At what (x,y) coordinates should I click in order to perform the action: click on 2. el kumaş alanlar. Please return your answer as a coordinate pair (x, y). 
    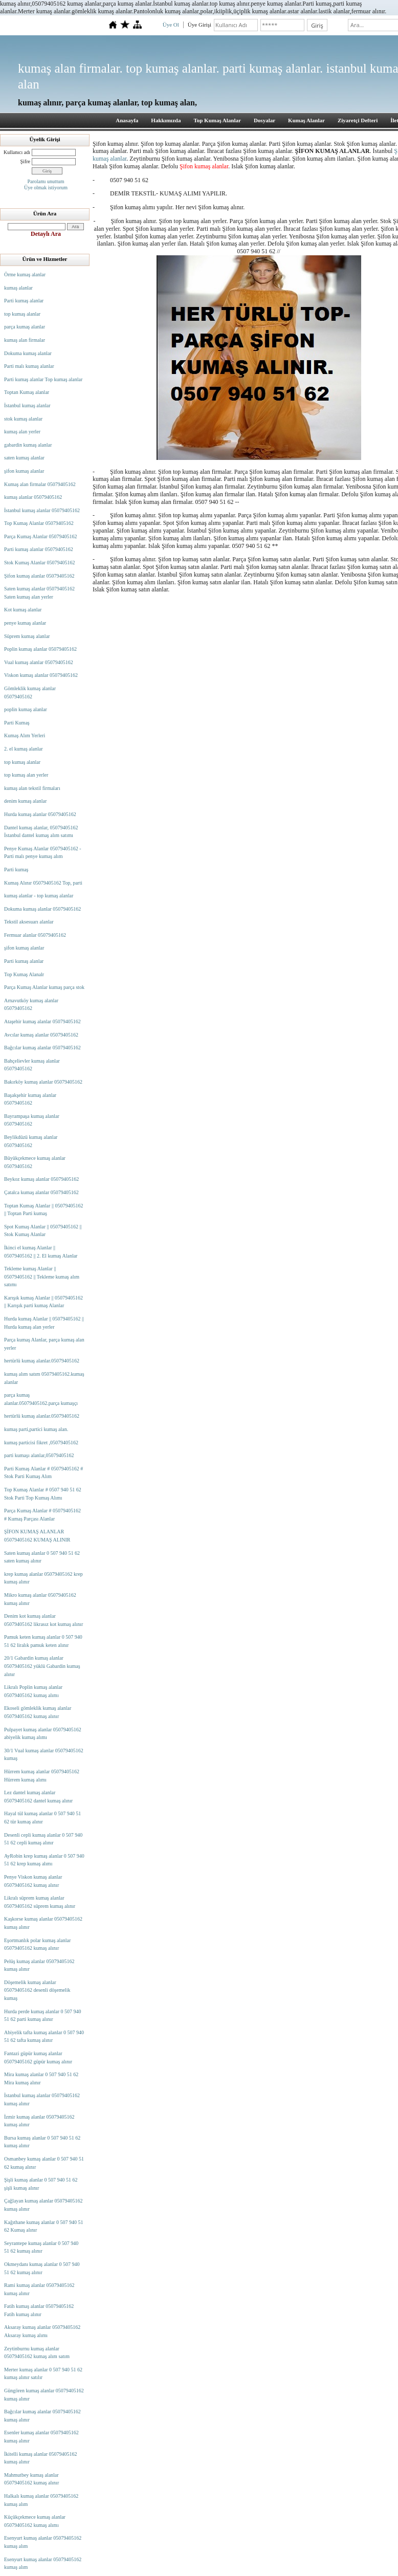
    Looking at the image, I should click on (23, 749).